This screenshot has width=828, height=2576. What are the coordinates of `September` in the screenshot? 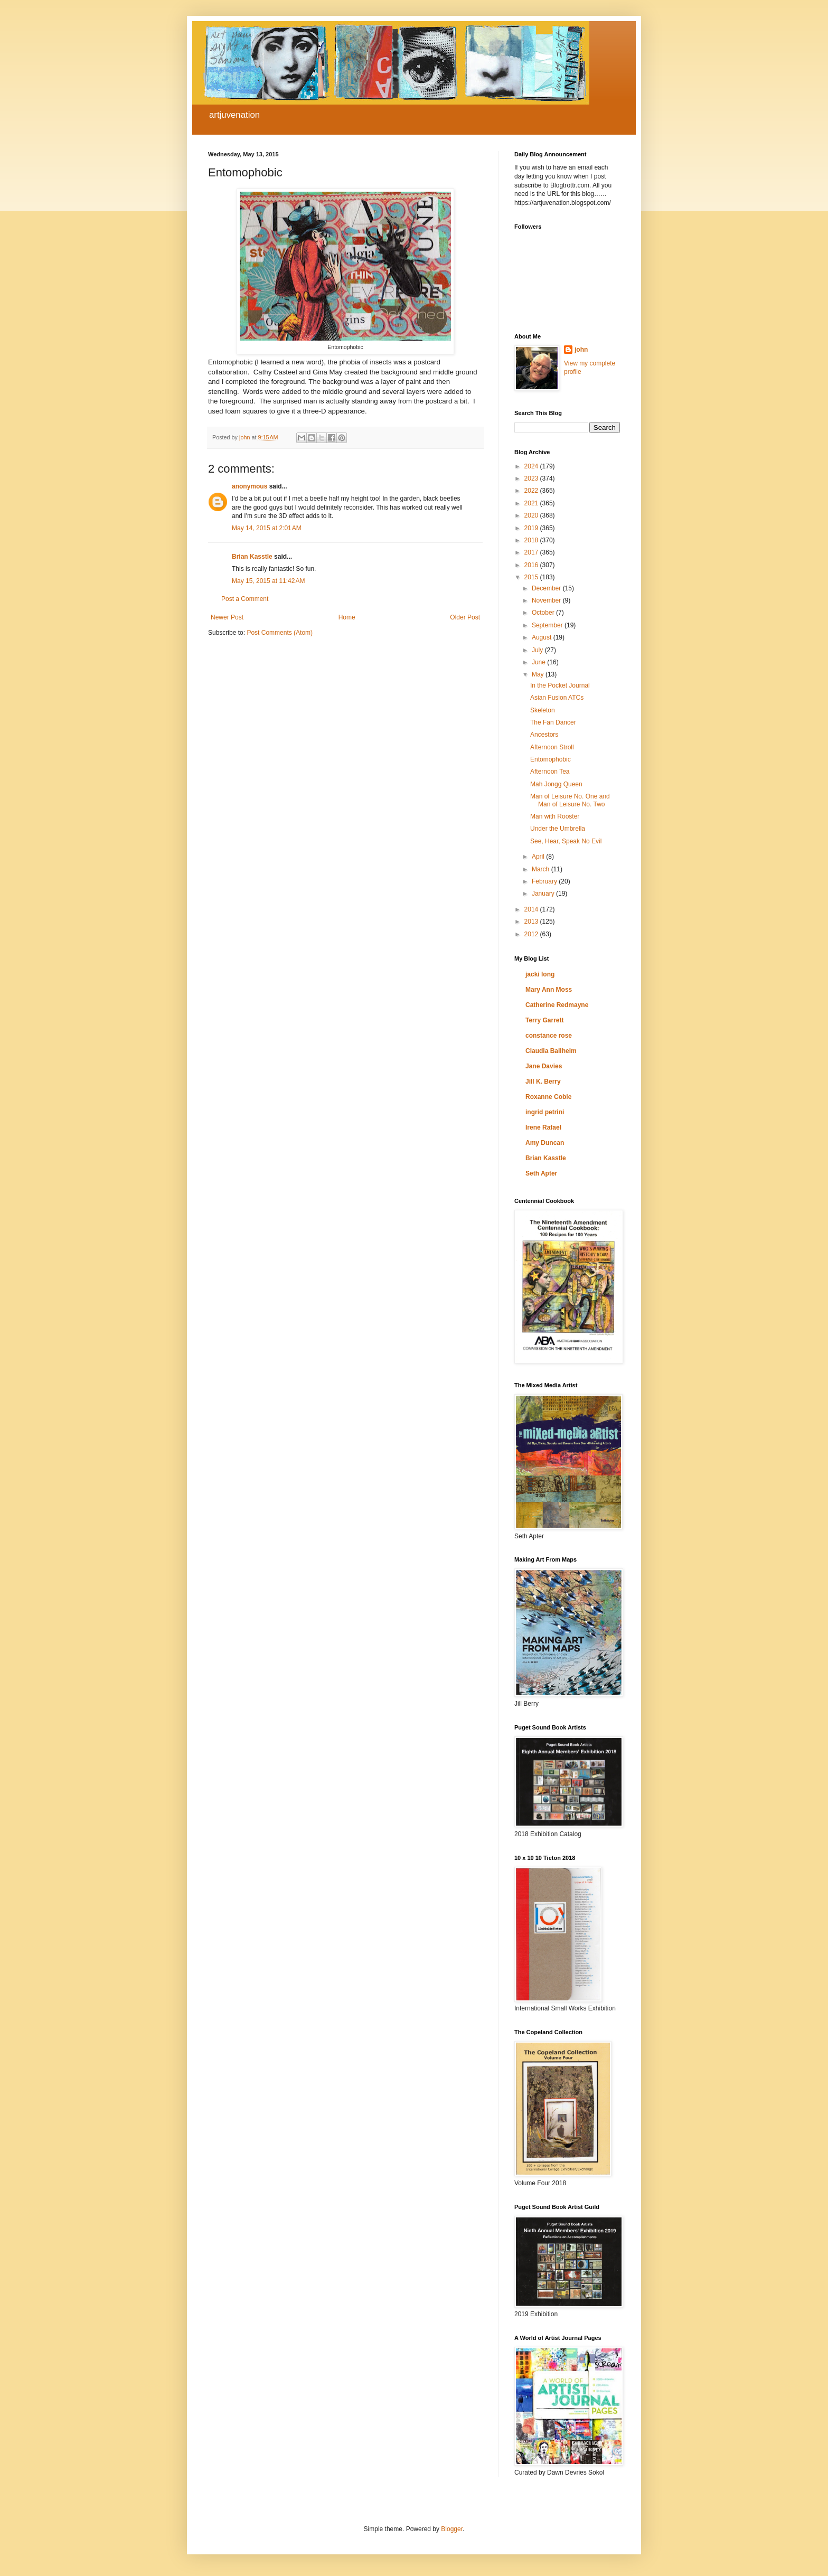 It's located at (548, 625).